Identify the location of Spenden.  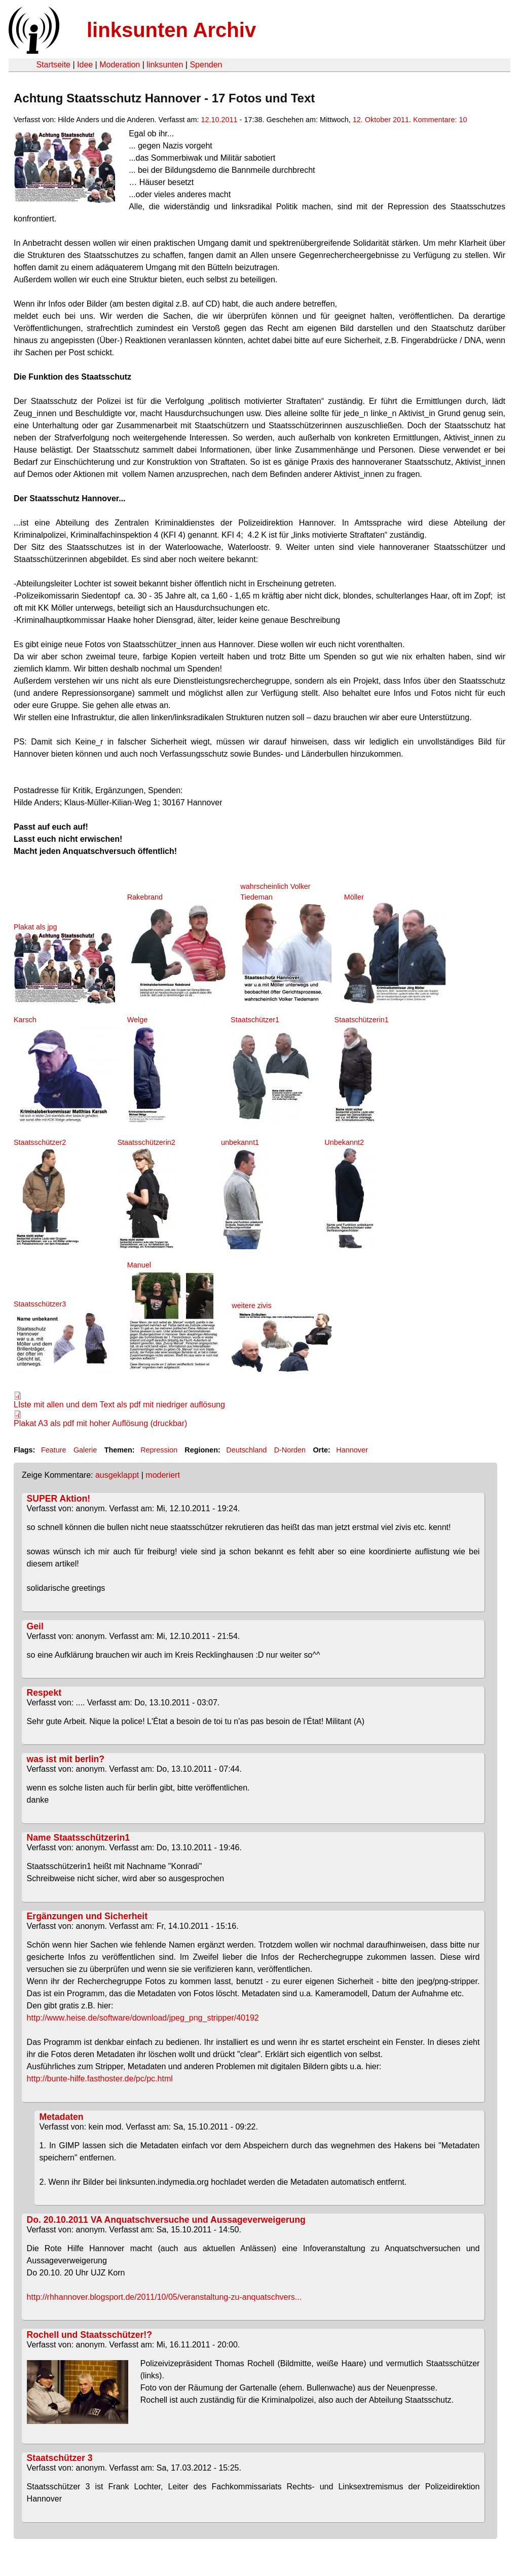
(206, 64).